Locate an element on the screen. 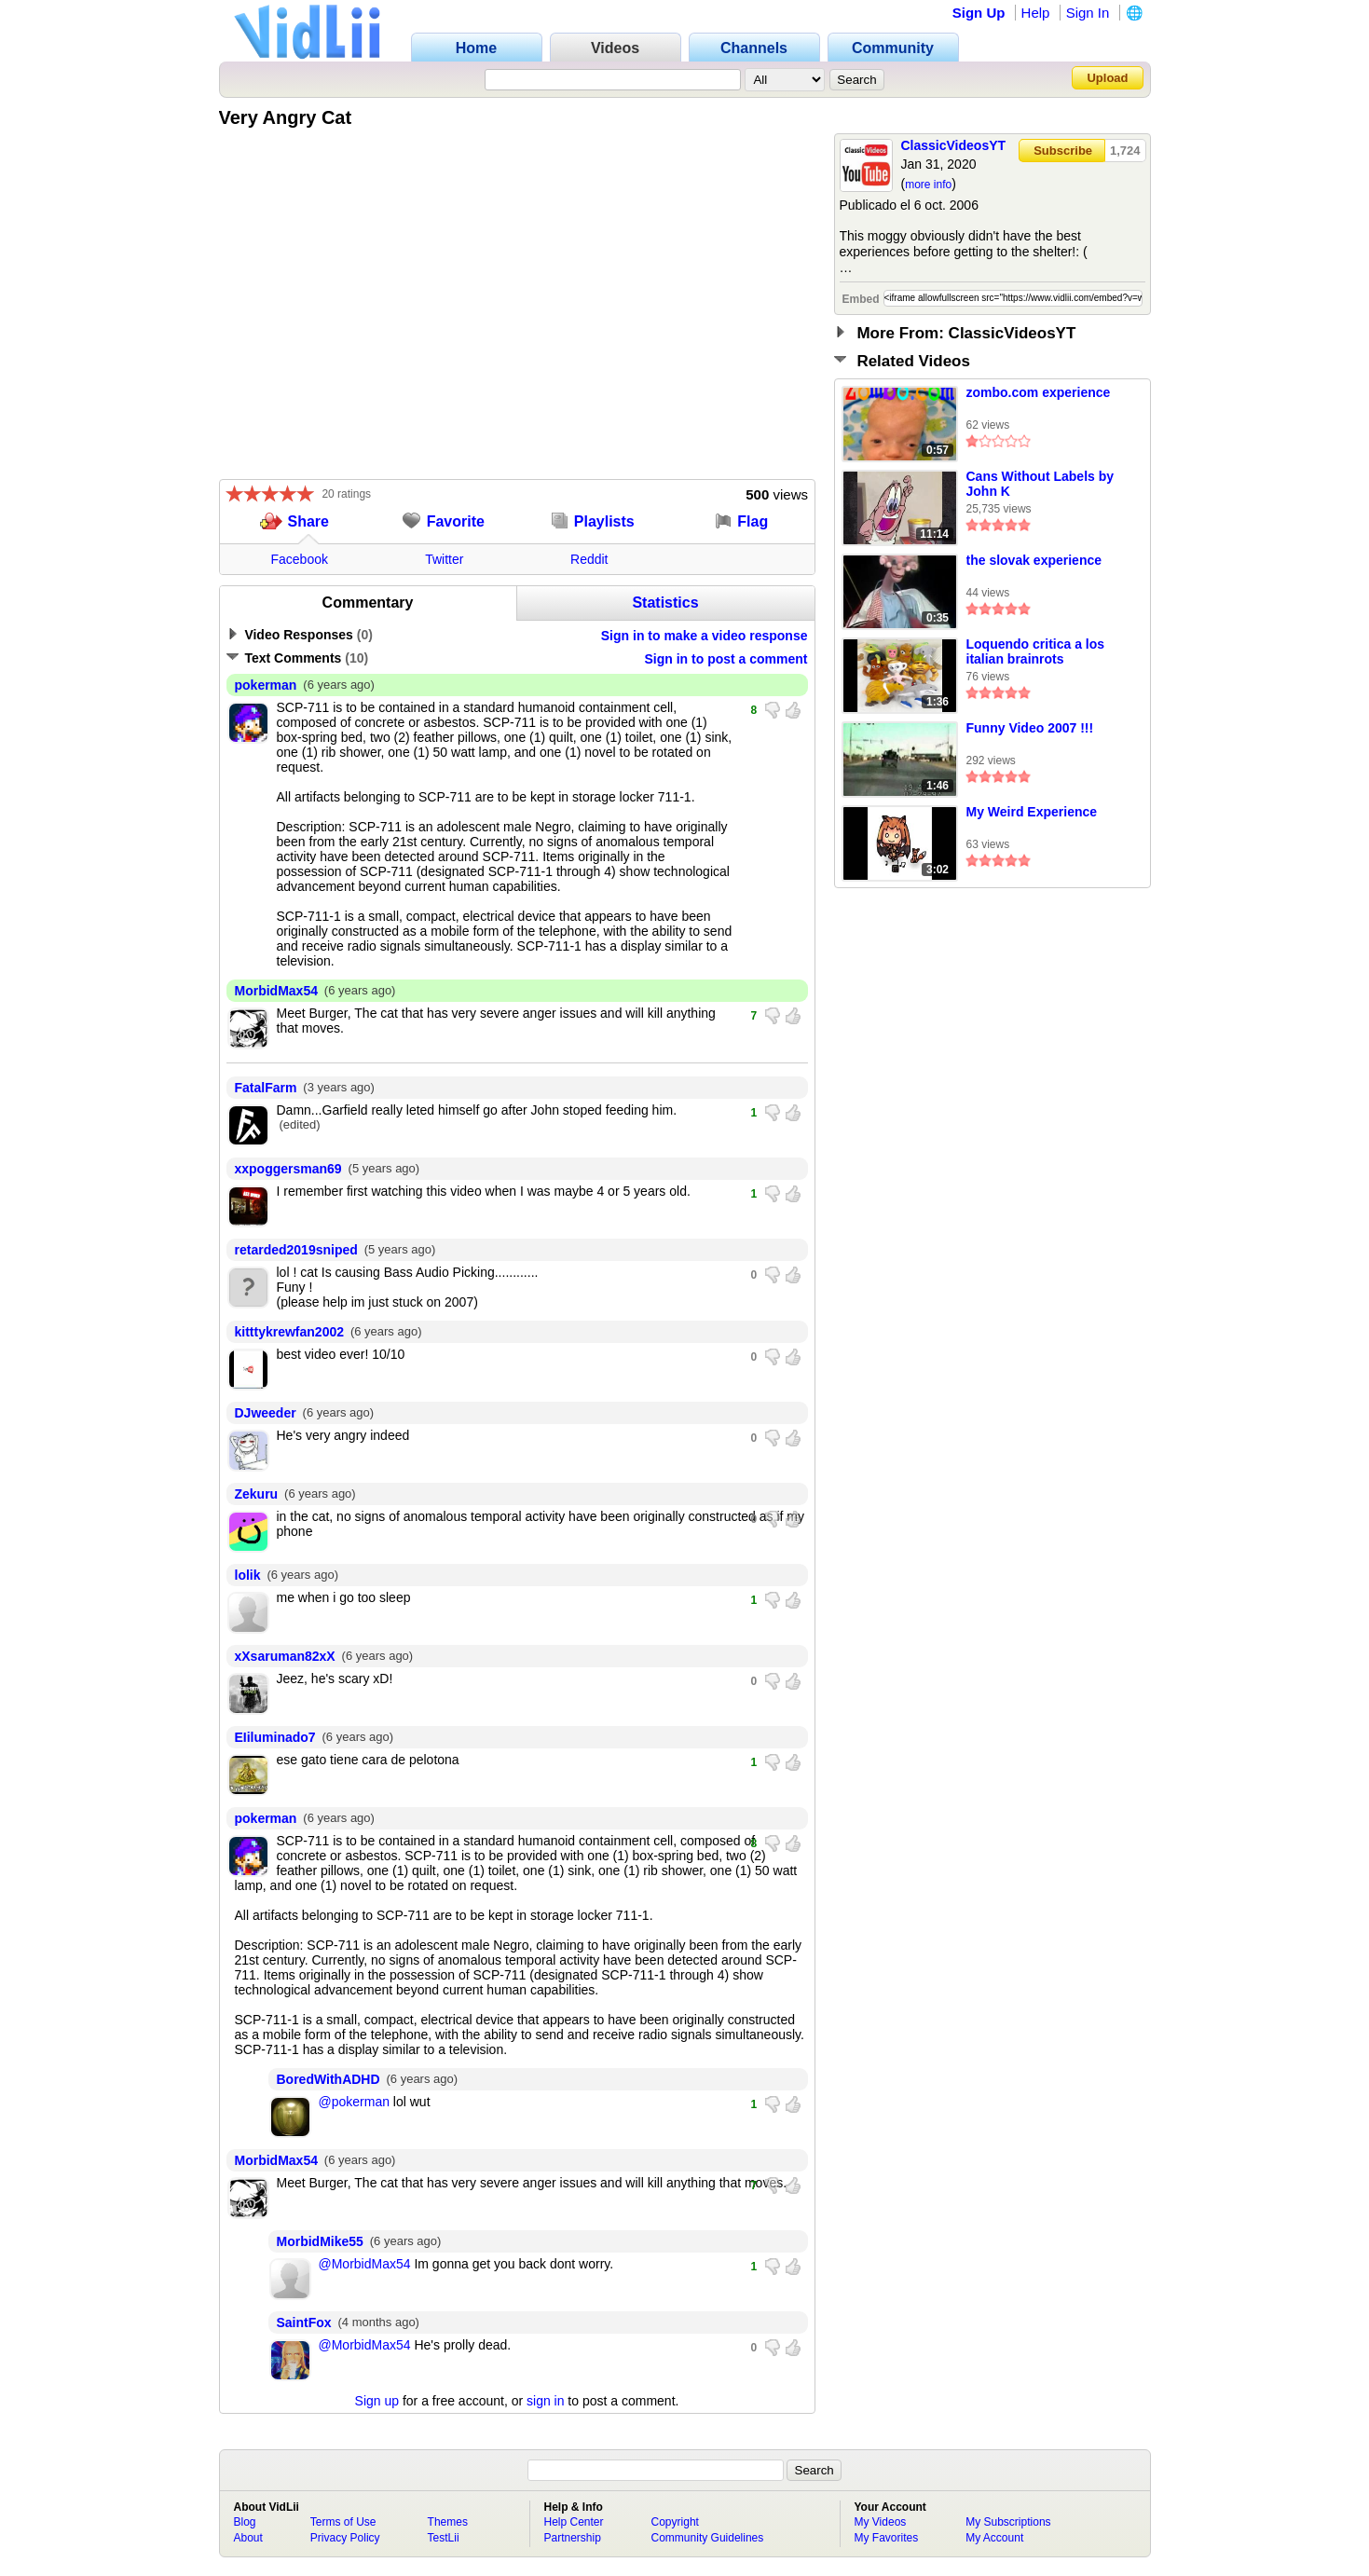 This screenshot has width=1369, height=2576. My Weird Experience is located at coordinates (1032, 811).